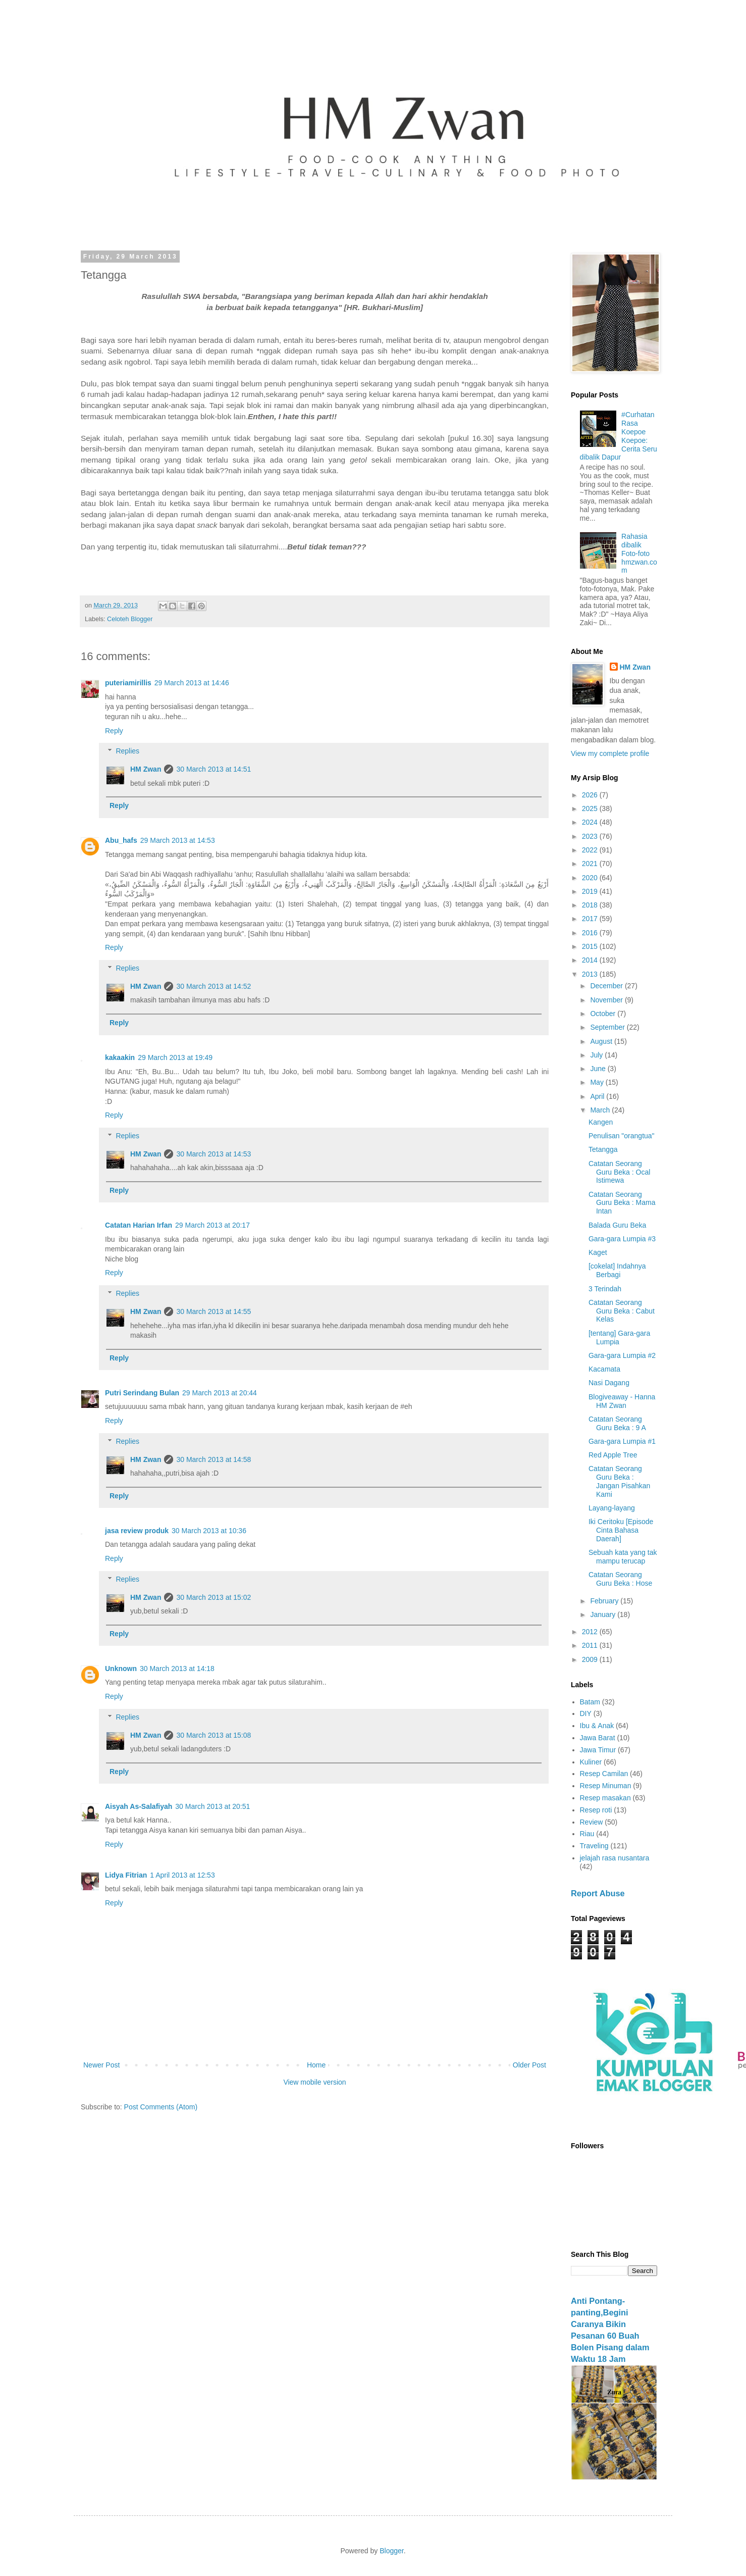 This screenshot has height=2576, width=746. Describe the element at coordinates (613, 1455) in the screenshot. I see `Red Apple Tree` at that location.